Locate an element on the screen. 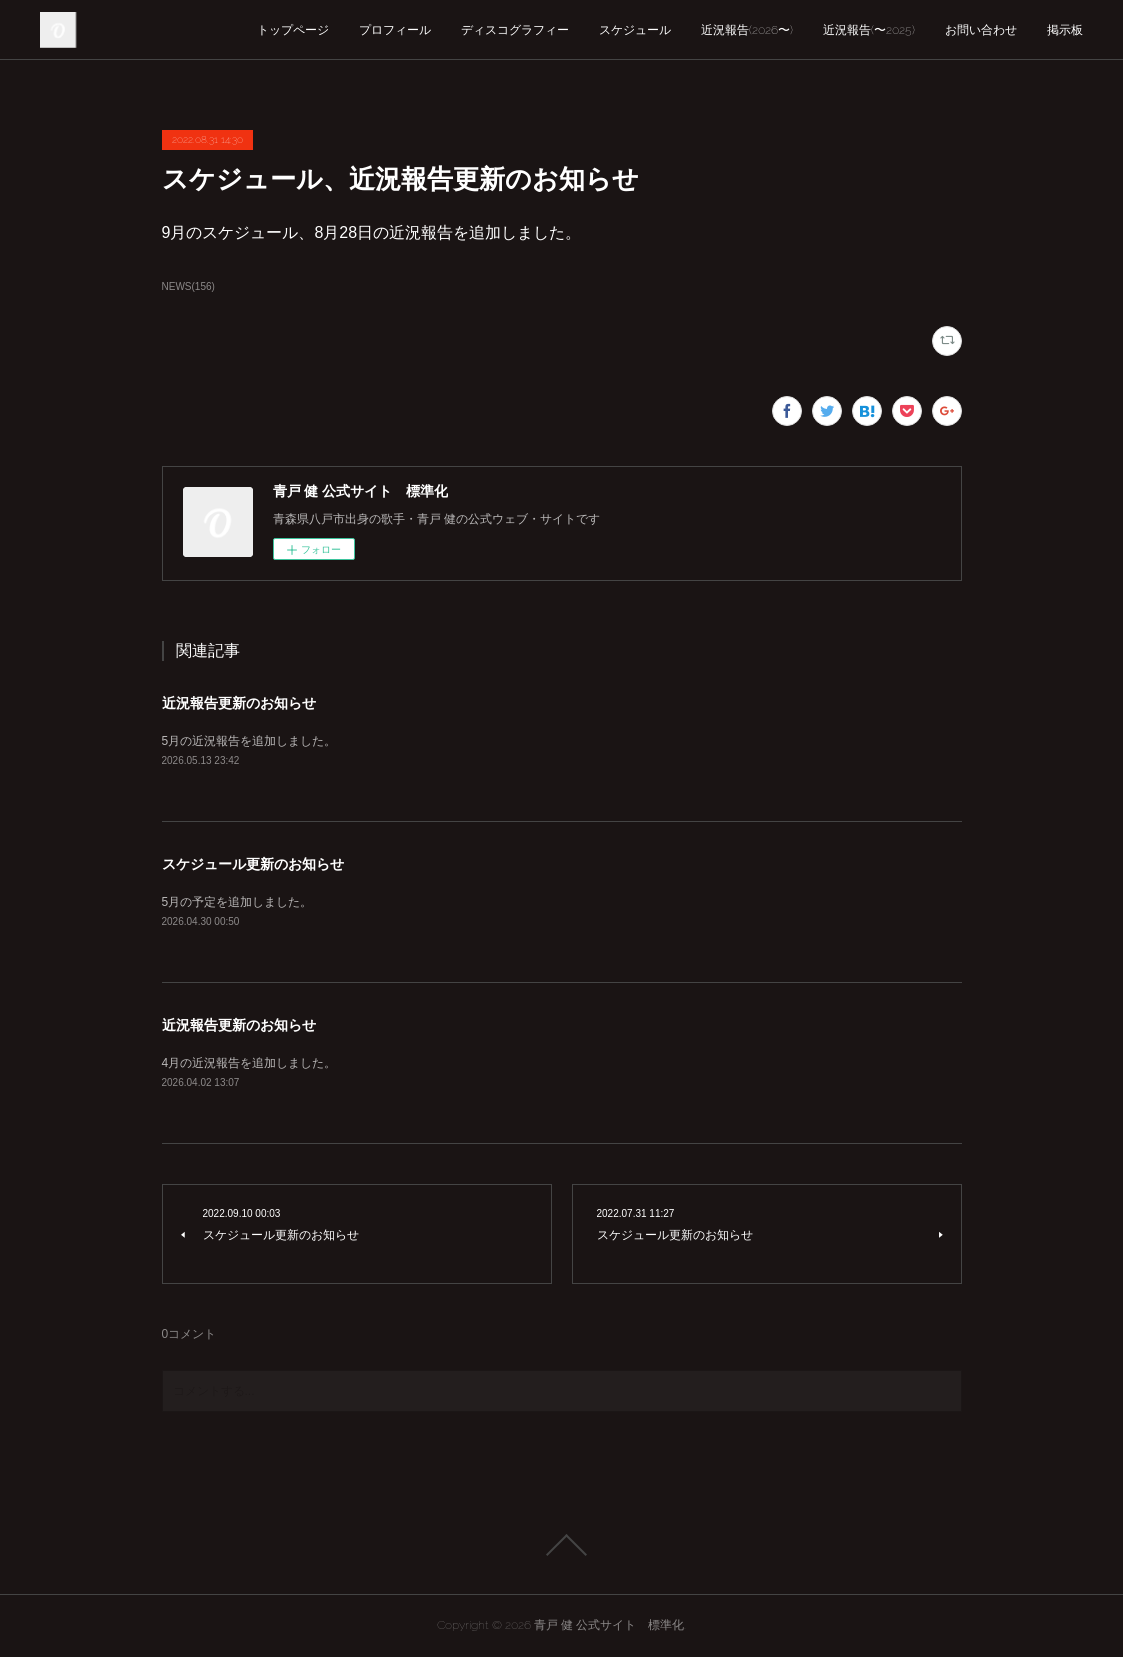  5月の予定を追加しました。 is located at coordinates (237, 902).